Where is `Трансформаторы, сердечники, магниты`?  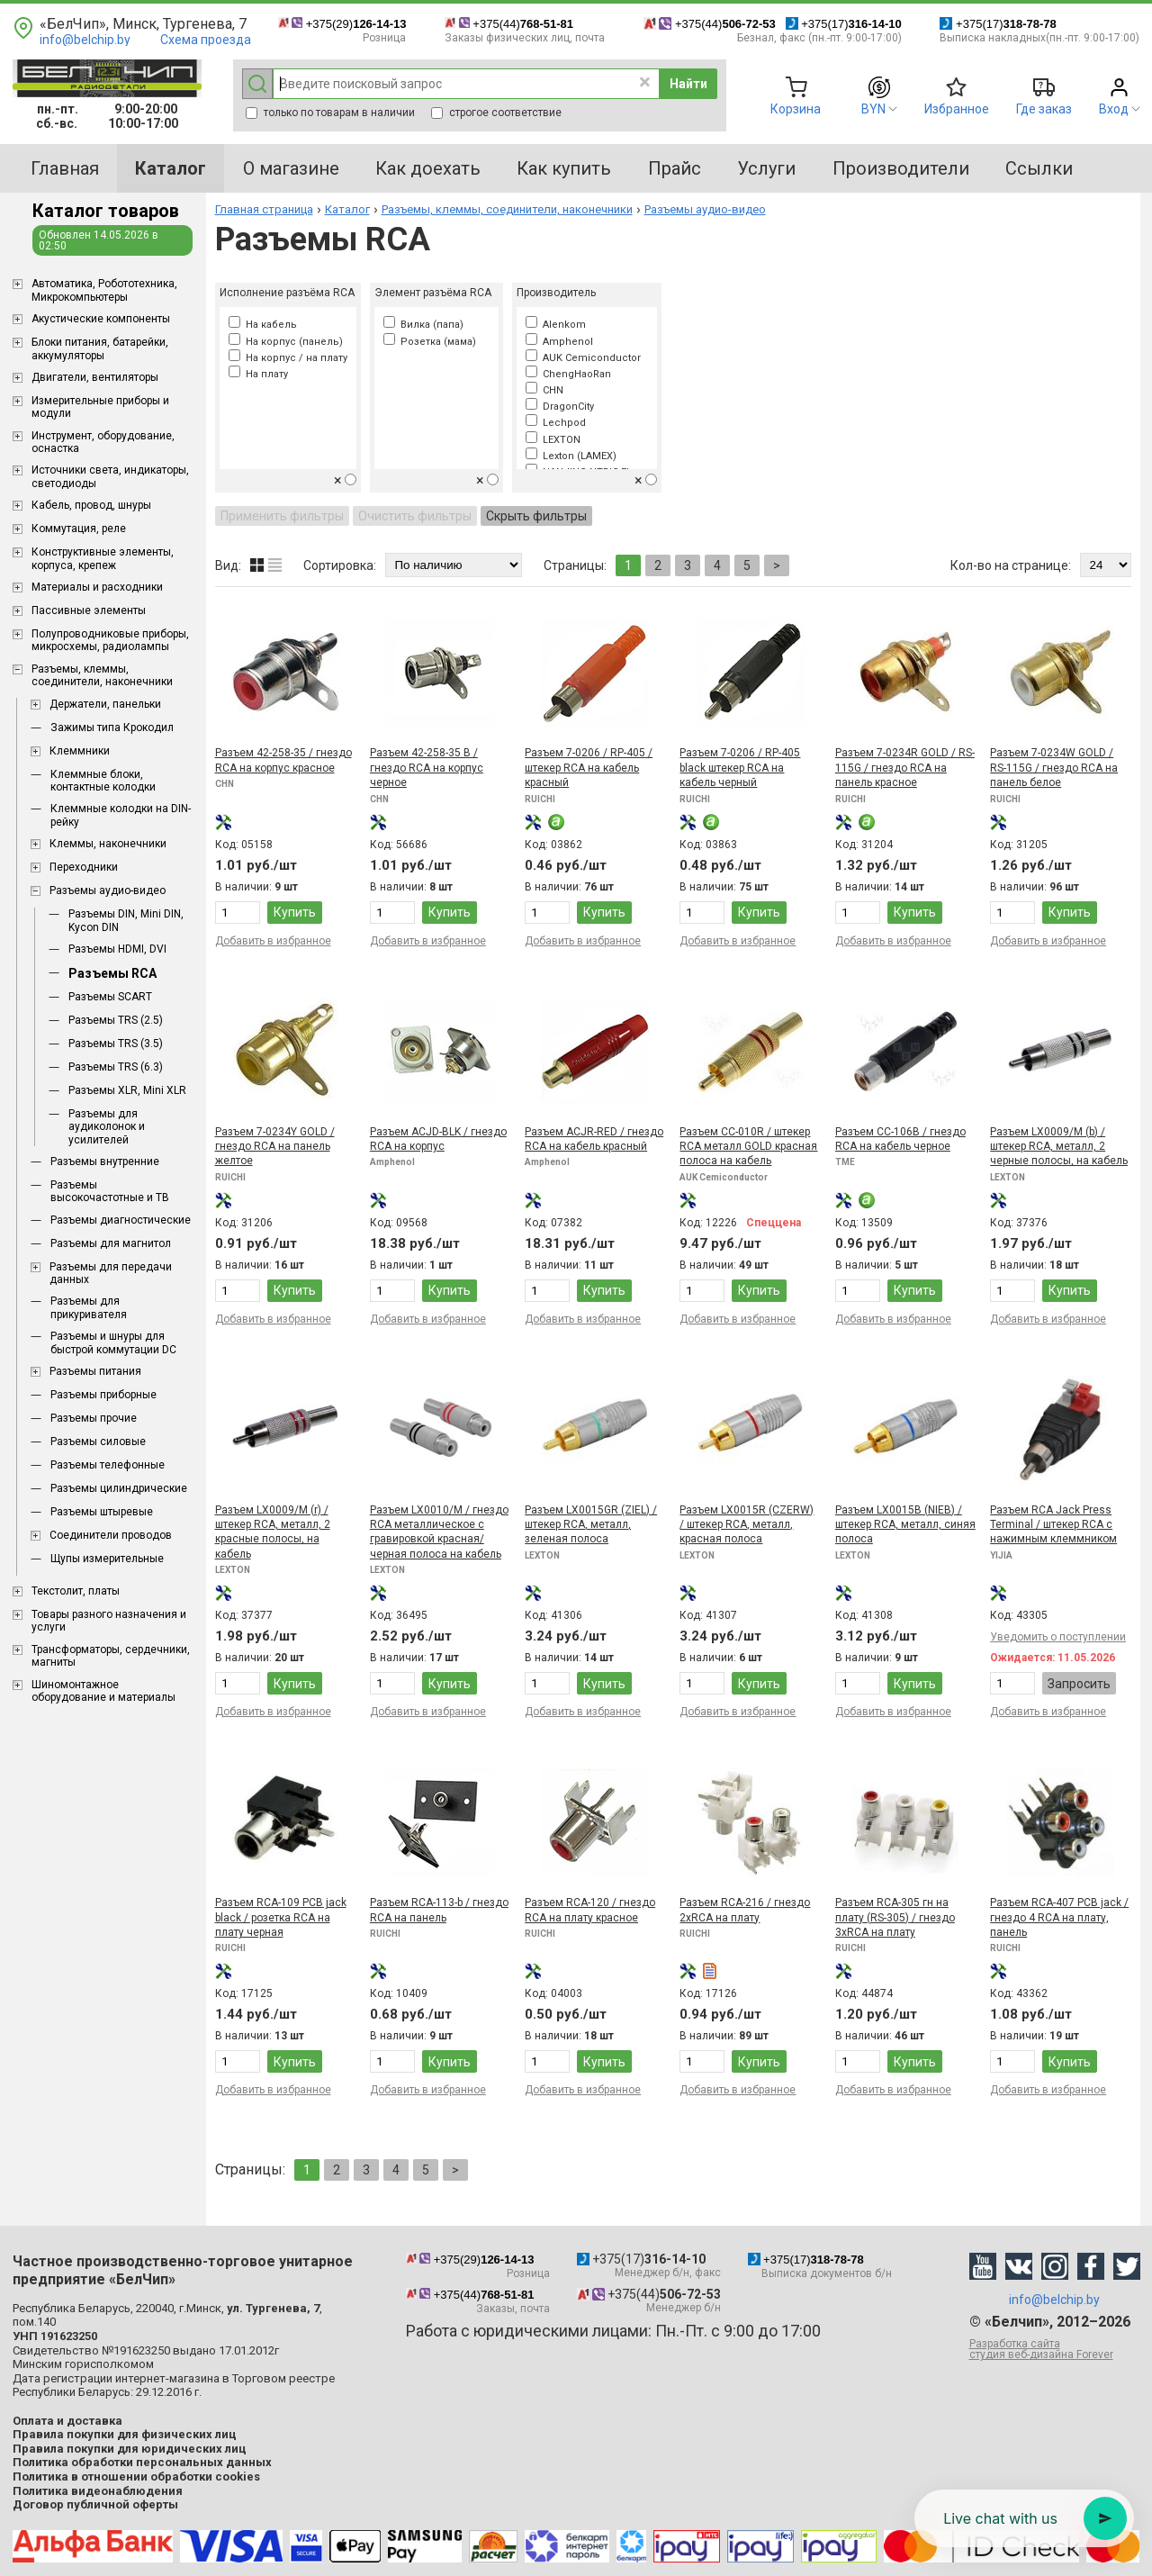 Трансформаторы, сердечники, магниты is located at coordinates (111, 1655).